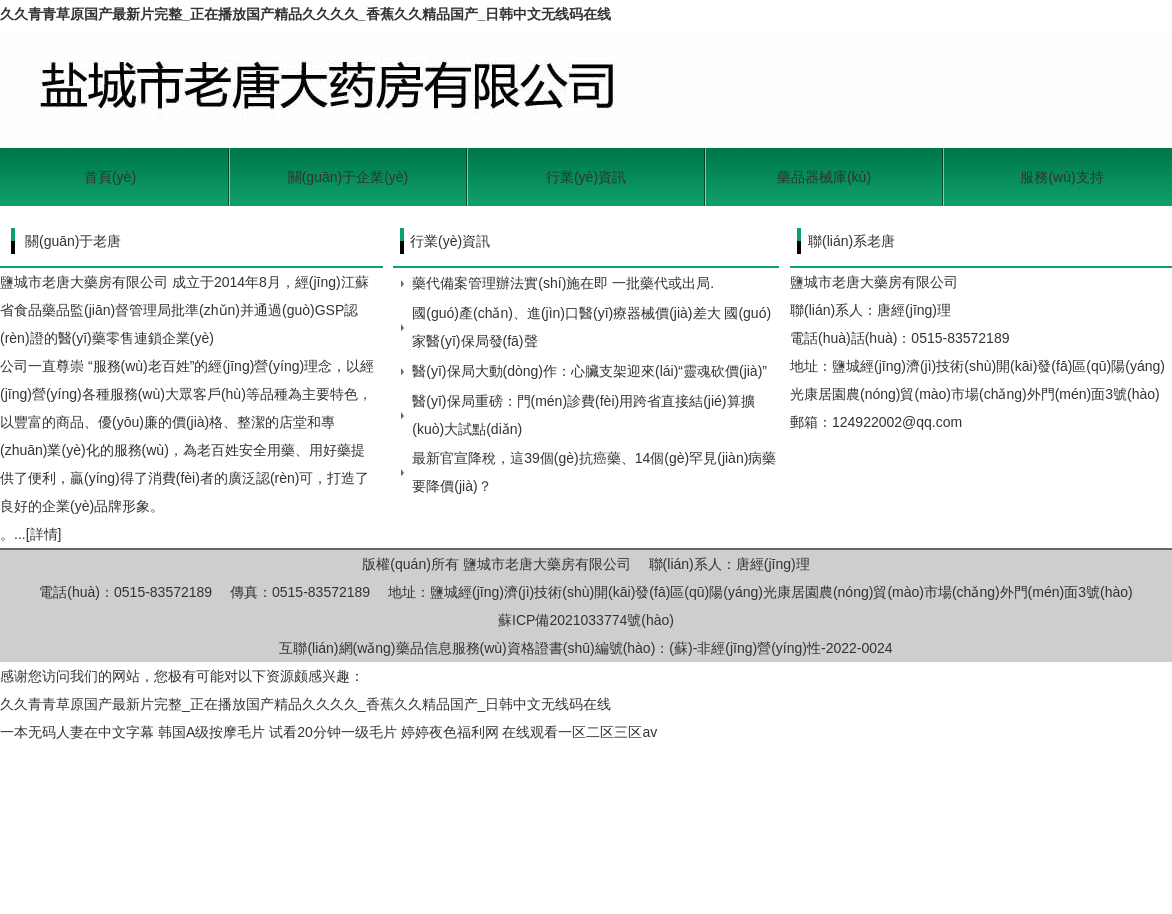 The width and height of the screenshot is (1172, 914). Describe the element at coordinates (932, 422) in the screenshot. I see `@qq.com` at that location.